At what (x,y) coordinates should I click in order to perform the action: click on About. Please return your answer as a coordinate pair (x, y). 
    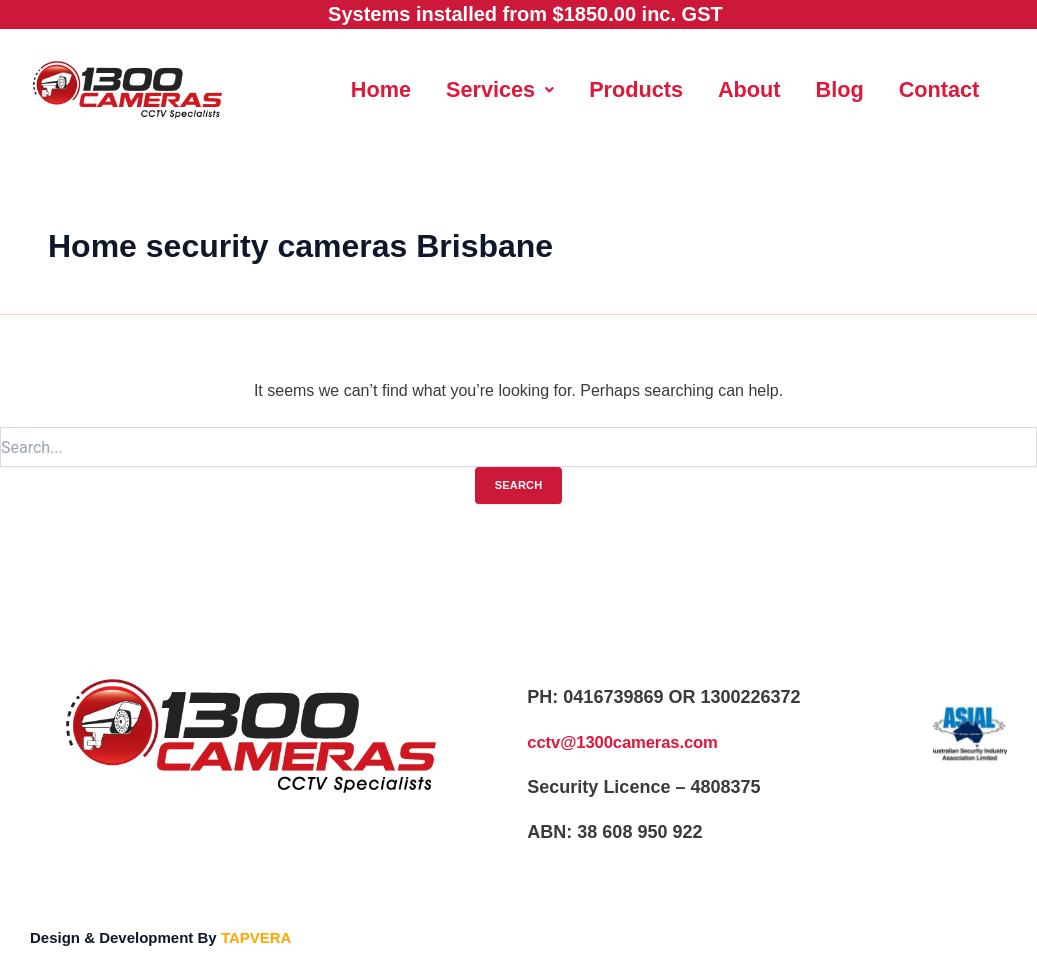
    Looking at the image, I should click on (814, 85).